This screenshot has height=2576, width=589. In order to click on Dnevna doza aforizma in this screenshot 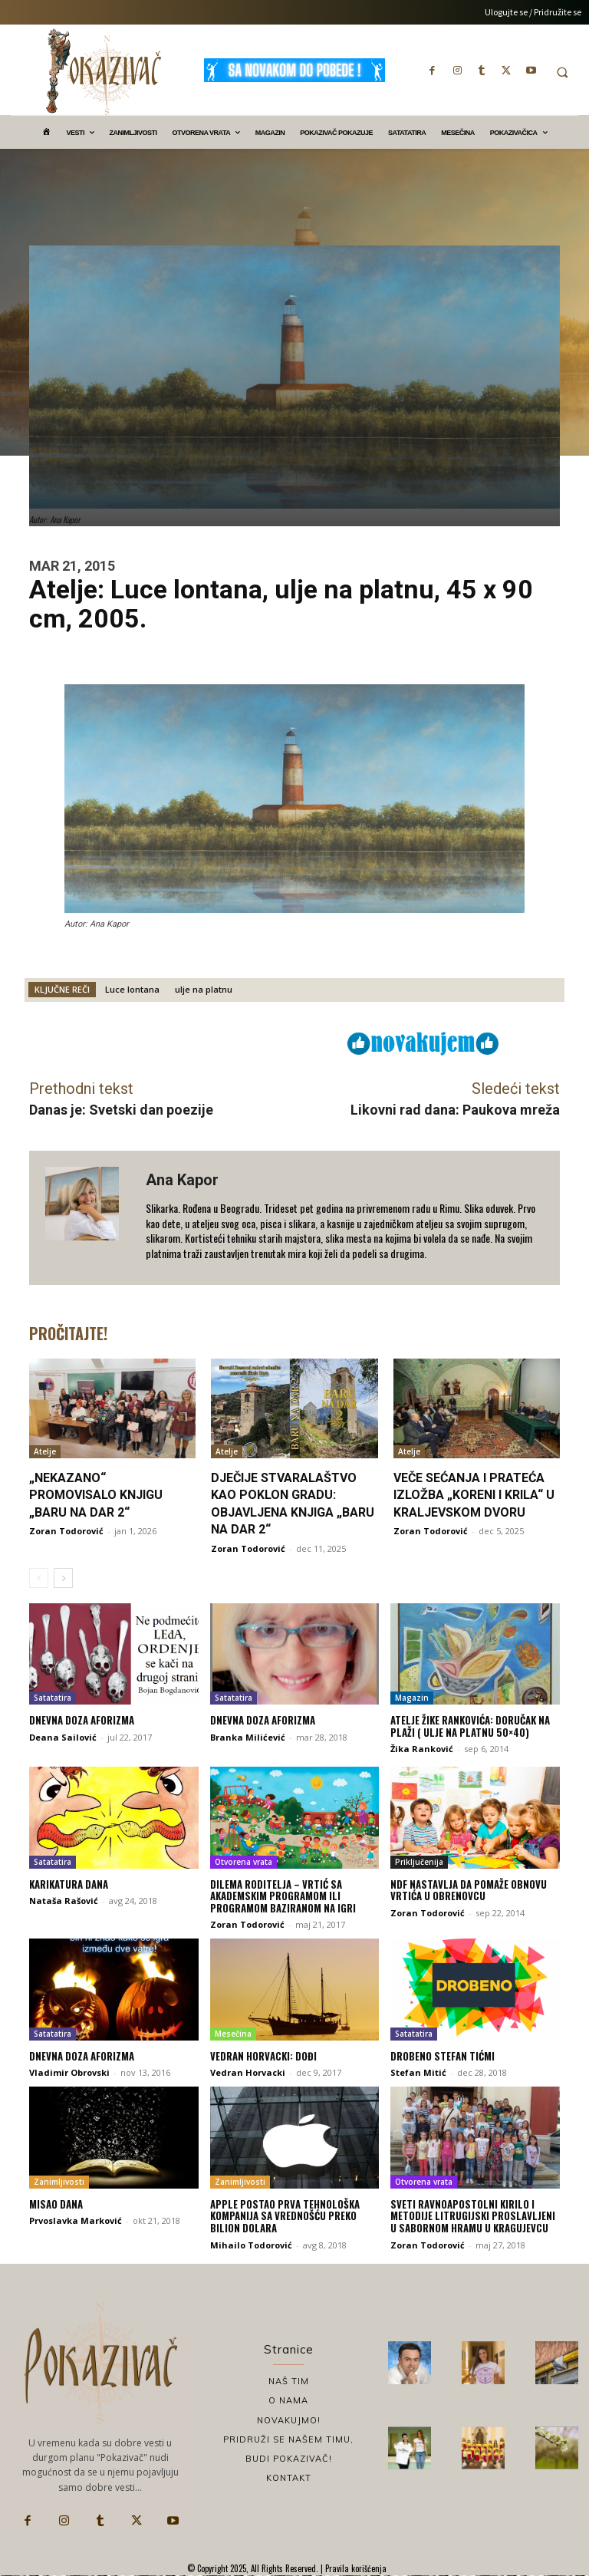, I will do `click(81, 1720)`.